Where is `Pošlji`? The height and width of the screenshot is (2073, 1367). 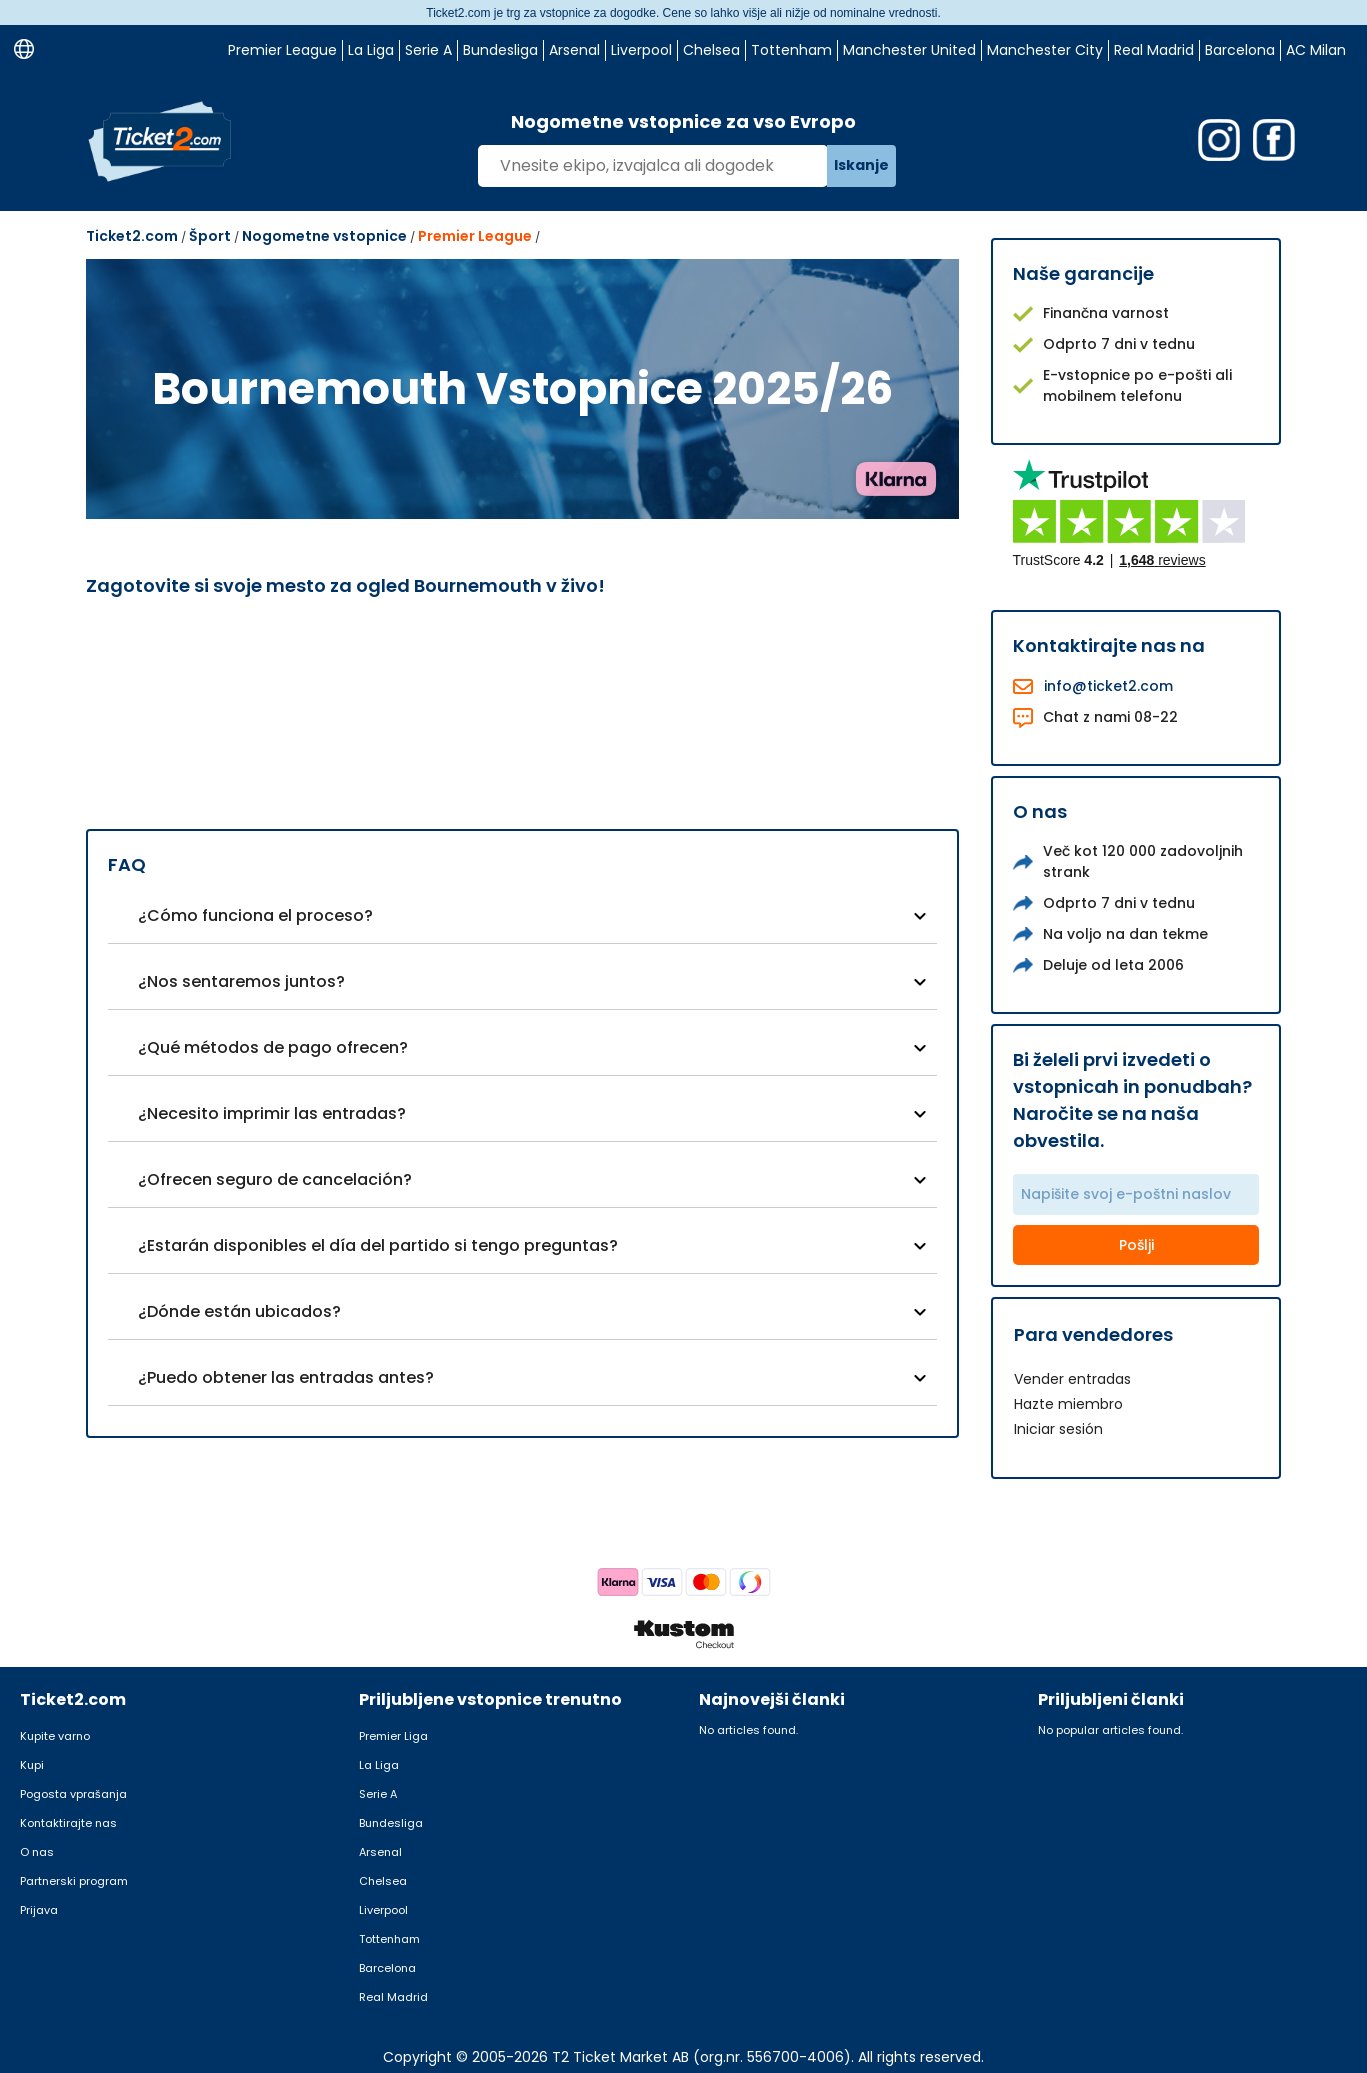
Pošlji is located at coordinates (1136, 1245).